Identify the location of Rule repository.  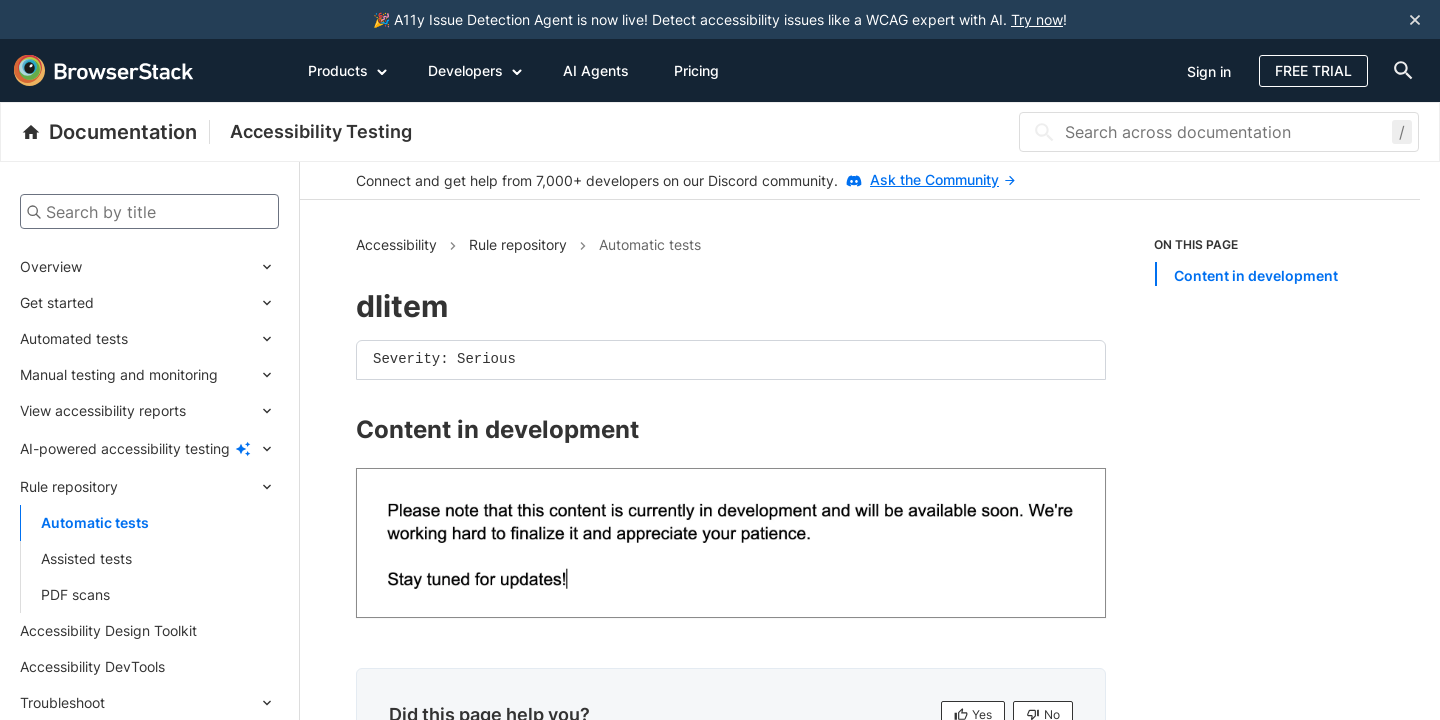
(69, 486).